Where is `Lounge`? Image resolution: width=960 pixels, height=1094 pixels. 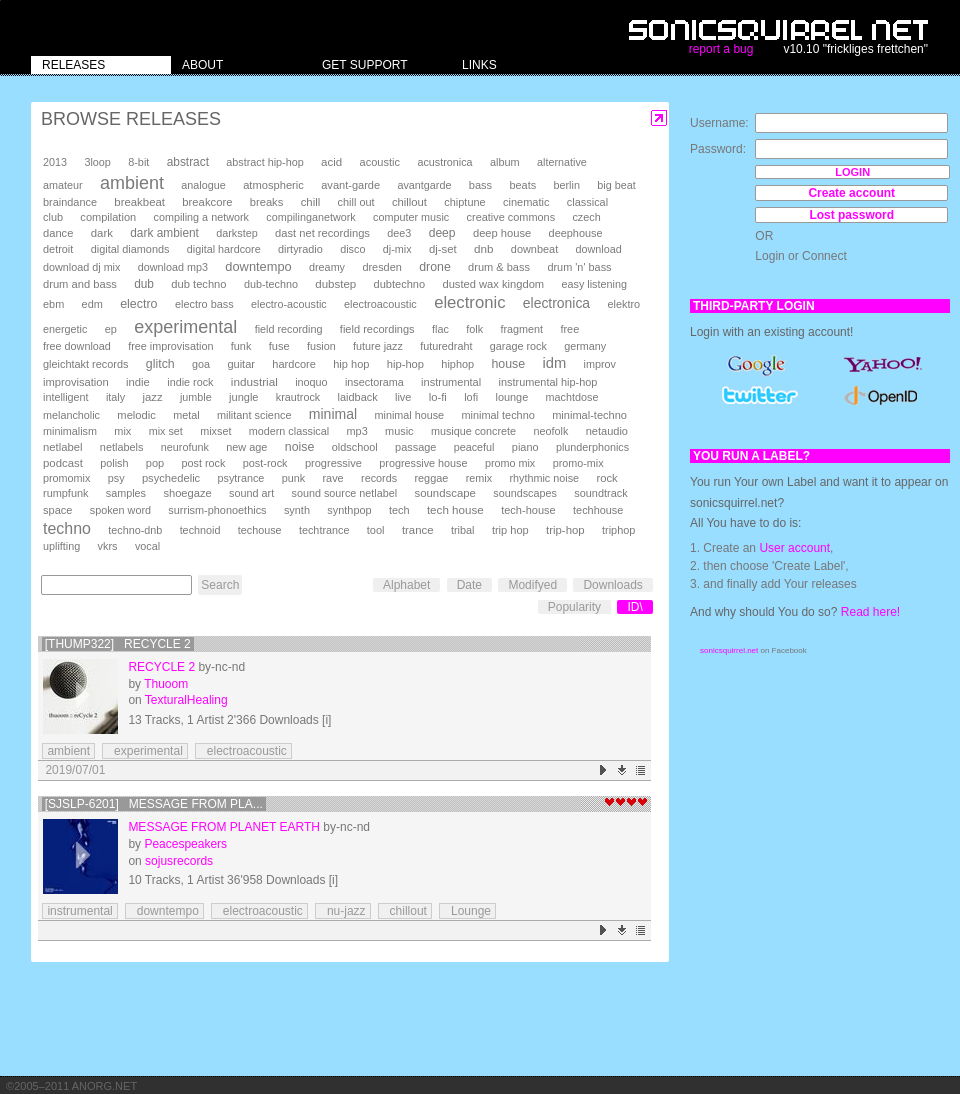 Lounge is located at coordinates (467, 911).